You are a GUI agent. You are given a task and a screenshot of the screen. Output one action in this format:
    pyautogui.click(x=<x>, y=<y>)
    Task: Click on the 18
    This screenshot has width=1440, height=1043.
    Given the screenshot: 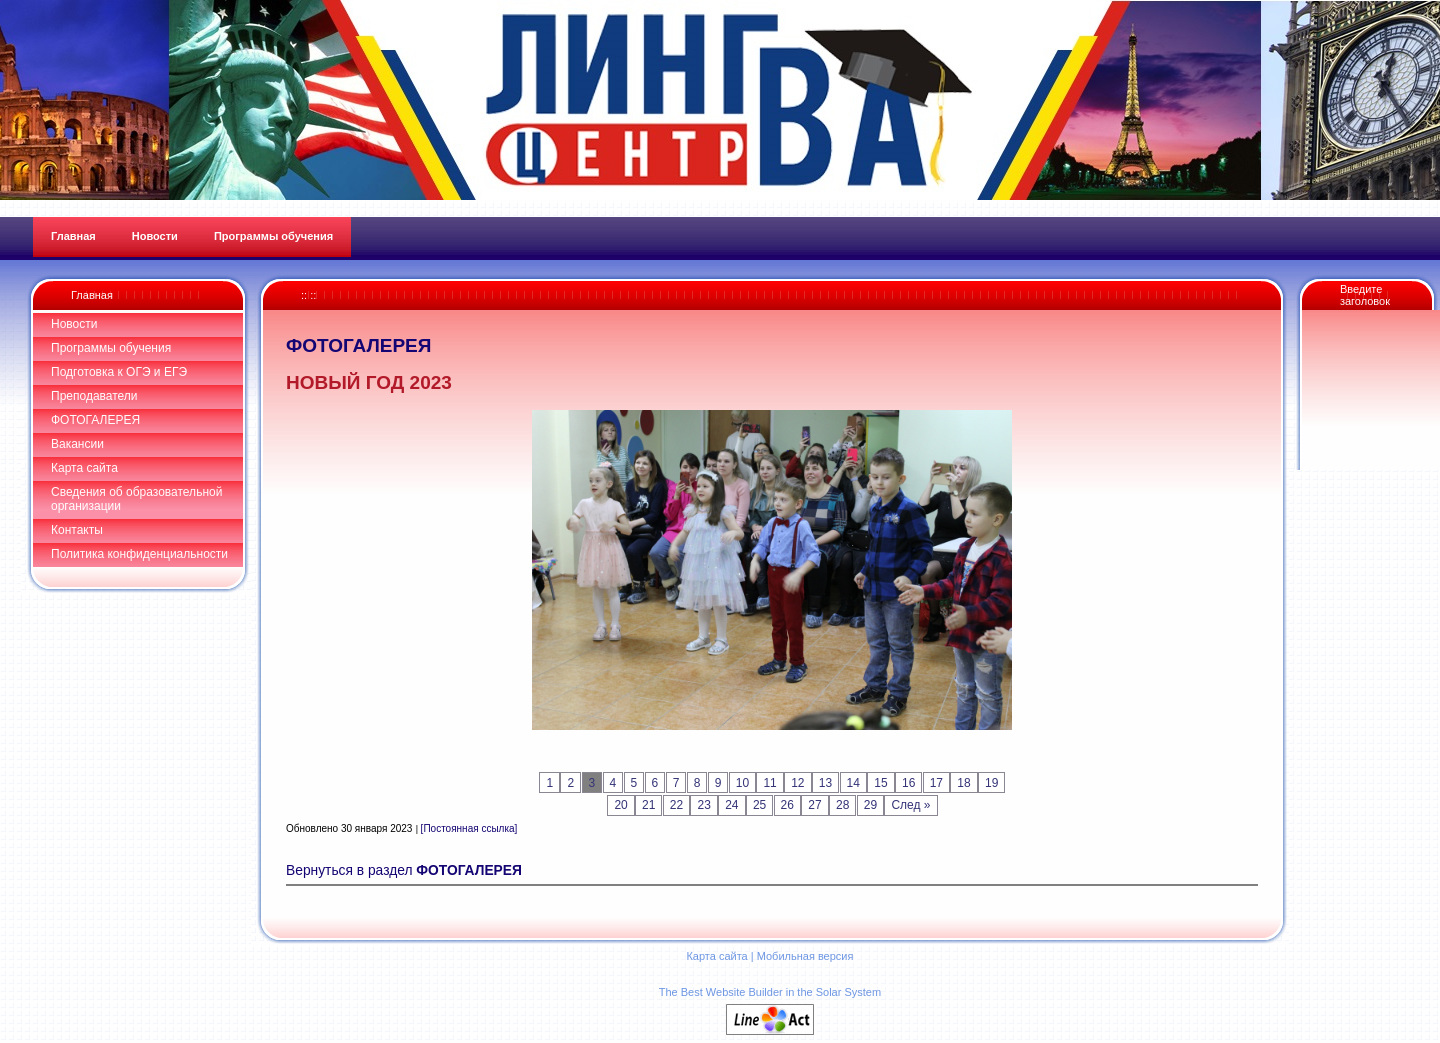 What is the action you would take?
    pyautogui.click(x=963, y=783)
    